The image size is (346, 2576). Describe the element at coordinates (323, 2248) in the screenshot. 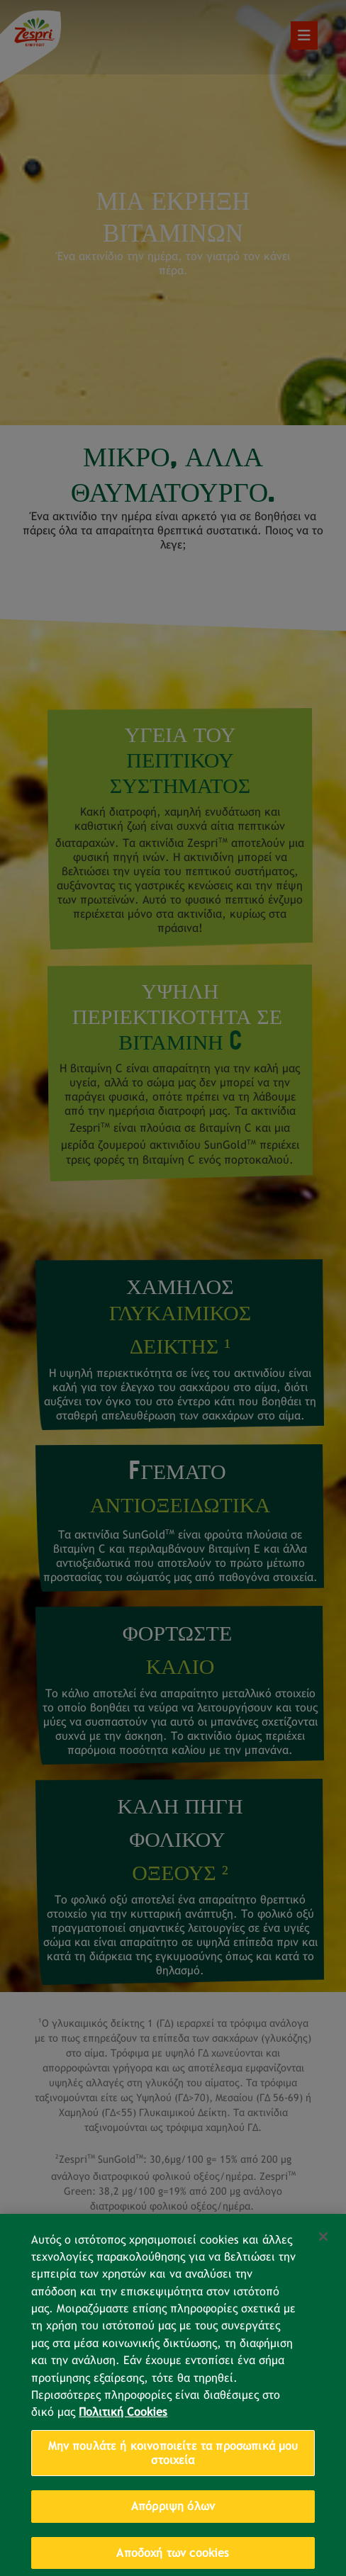

I see `[Κλείσιμο]` at that location.